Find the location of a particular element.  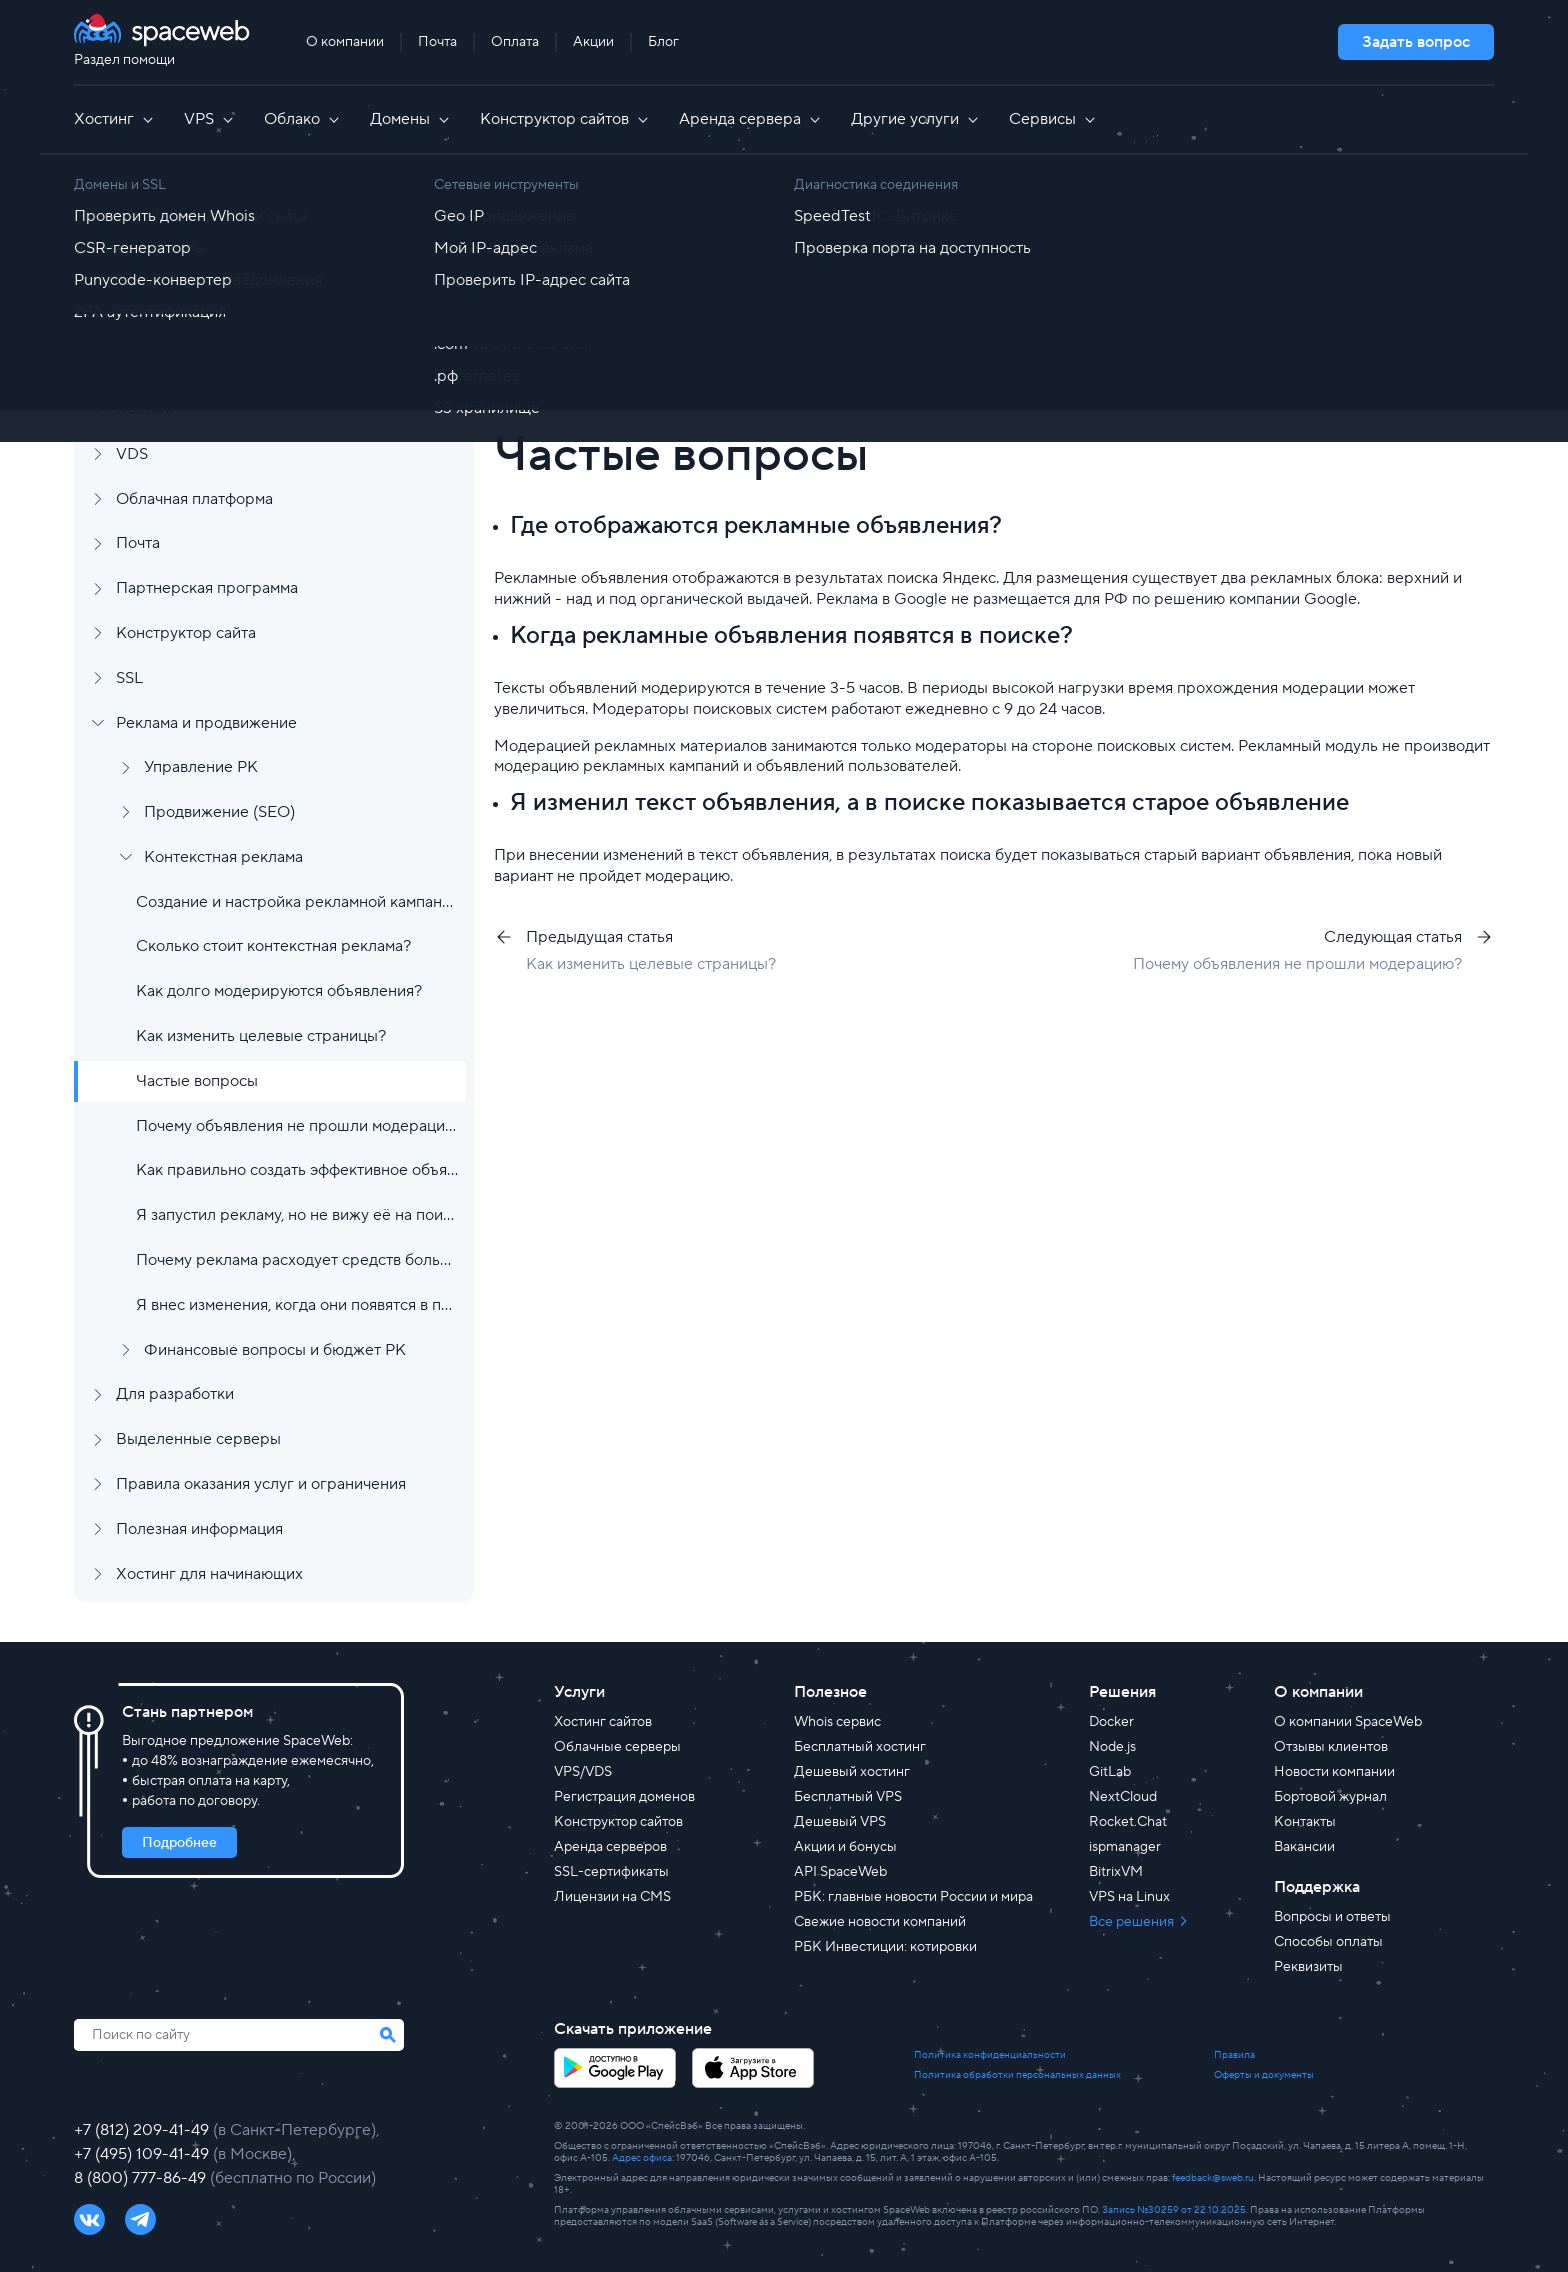

Бесплатный хостинг is located at coordinates (860, 1747).